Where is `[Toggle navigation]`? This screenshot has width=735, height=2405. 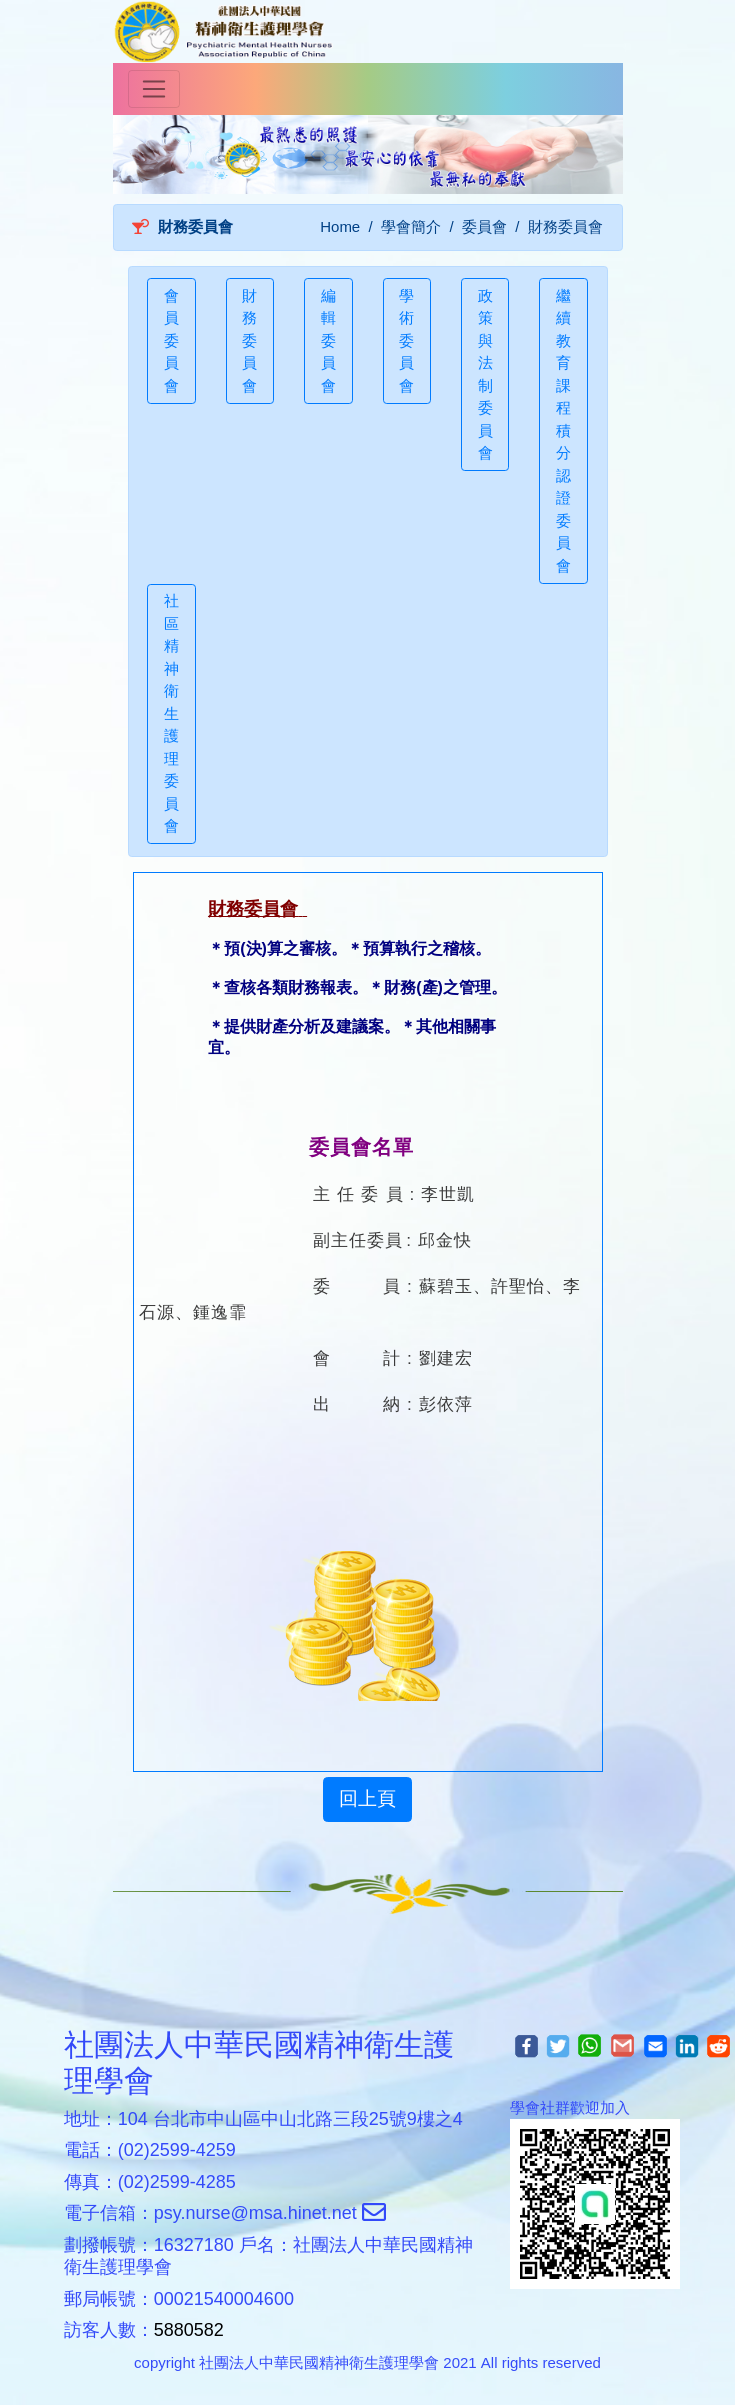 [Toggle navigation] is located at coordinates (154, 89).